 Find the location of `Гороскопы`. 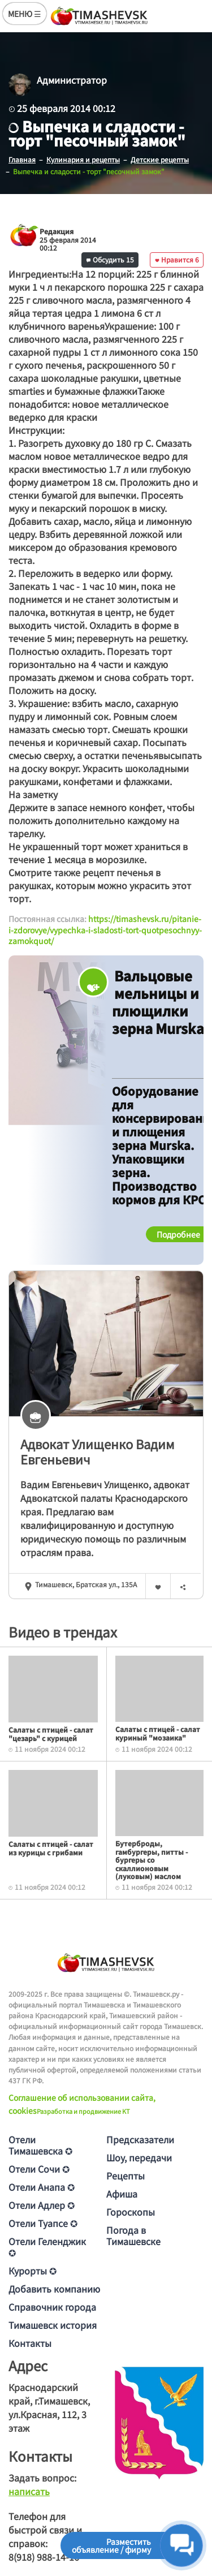

Гороскопы is located at coordinates (130, 2211).